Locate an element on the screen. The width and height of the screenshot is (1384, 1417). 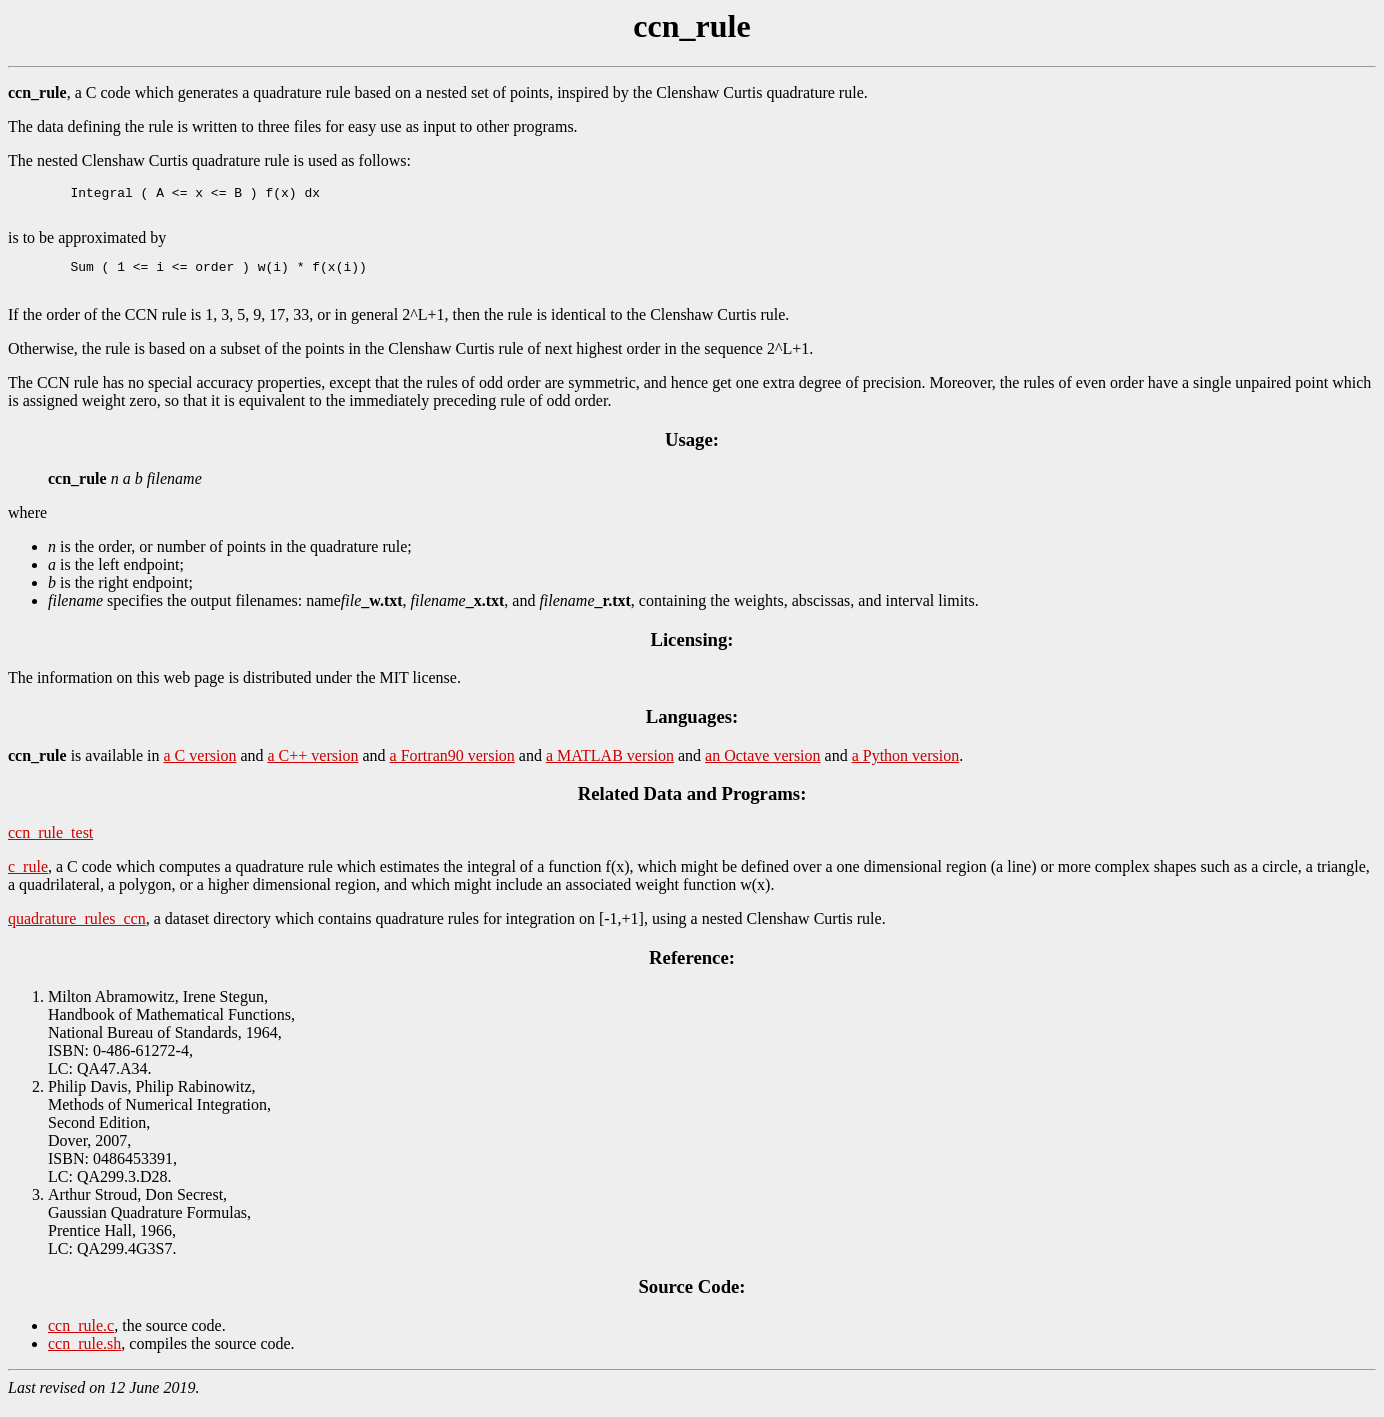
a C version is located at coordinates (200, 767).